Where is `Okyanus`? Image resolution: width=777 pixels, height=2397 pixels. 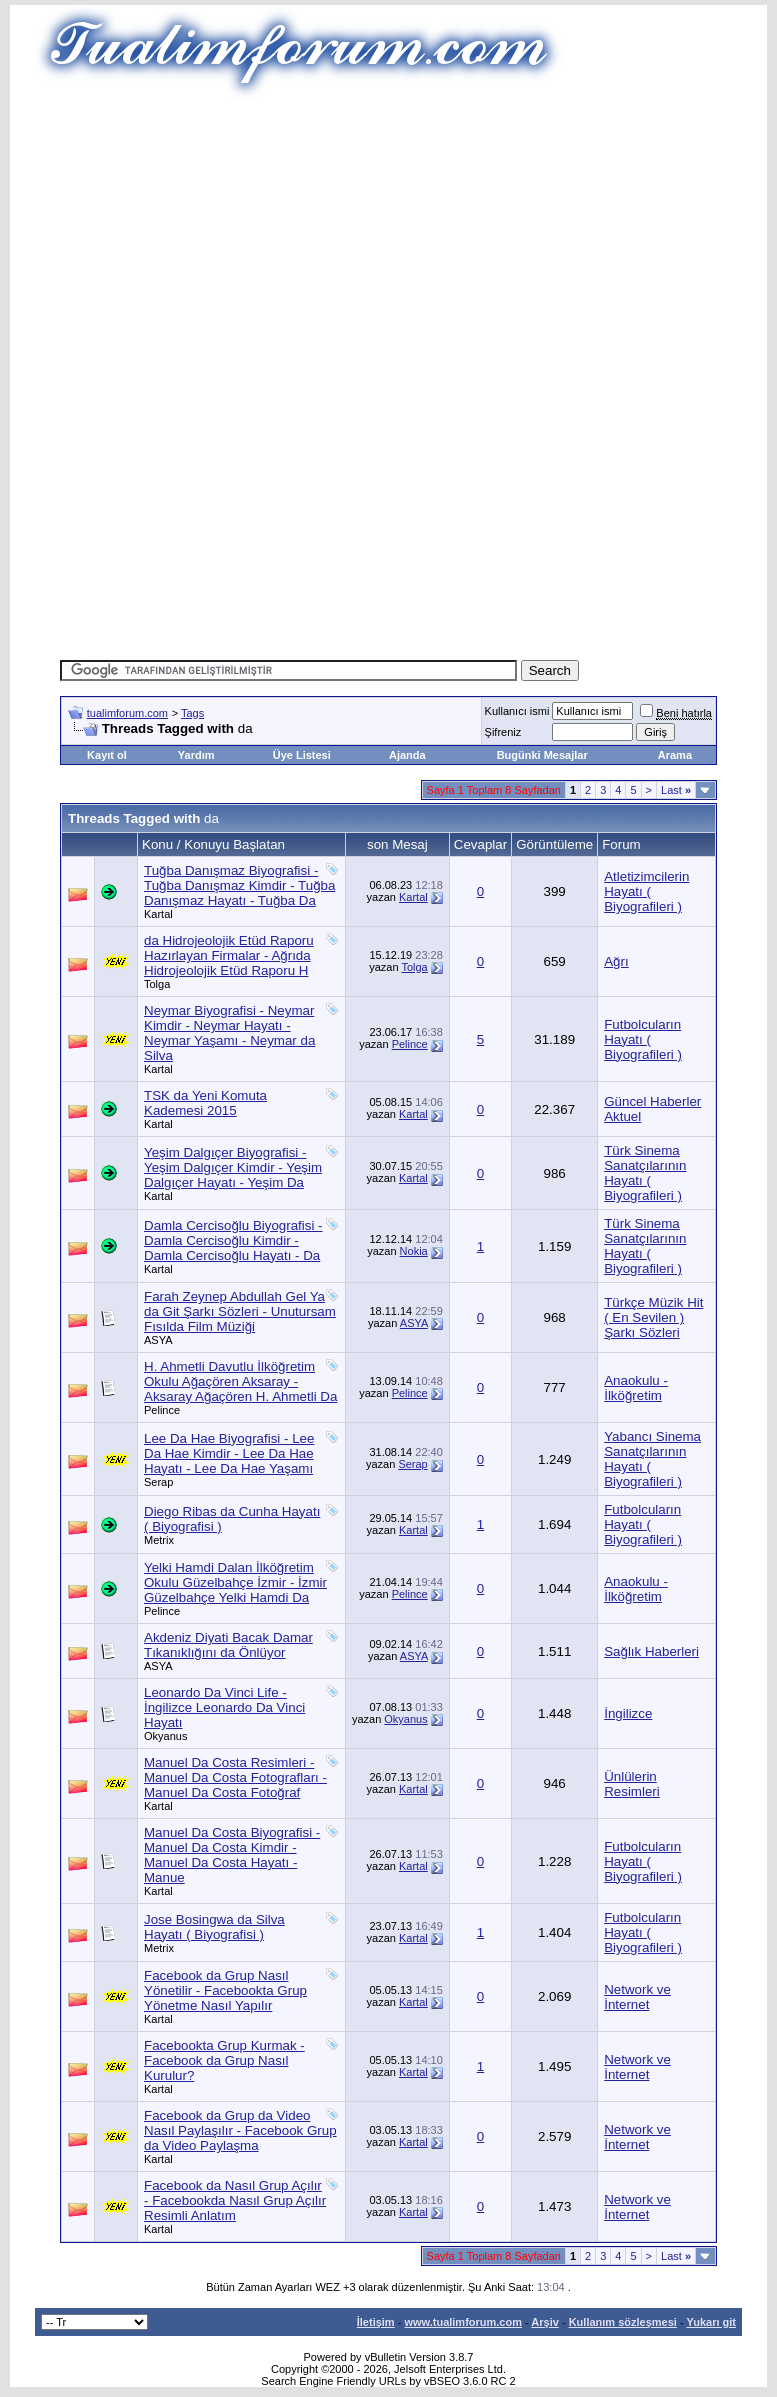 Okyanus is located at coordinates (165, 1736).